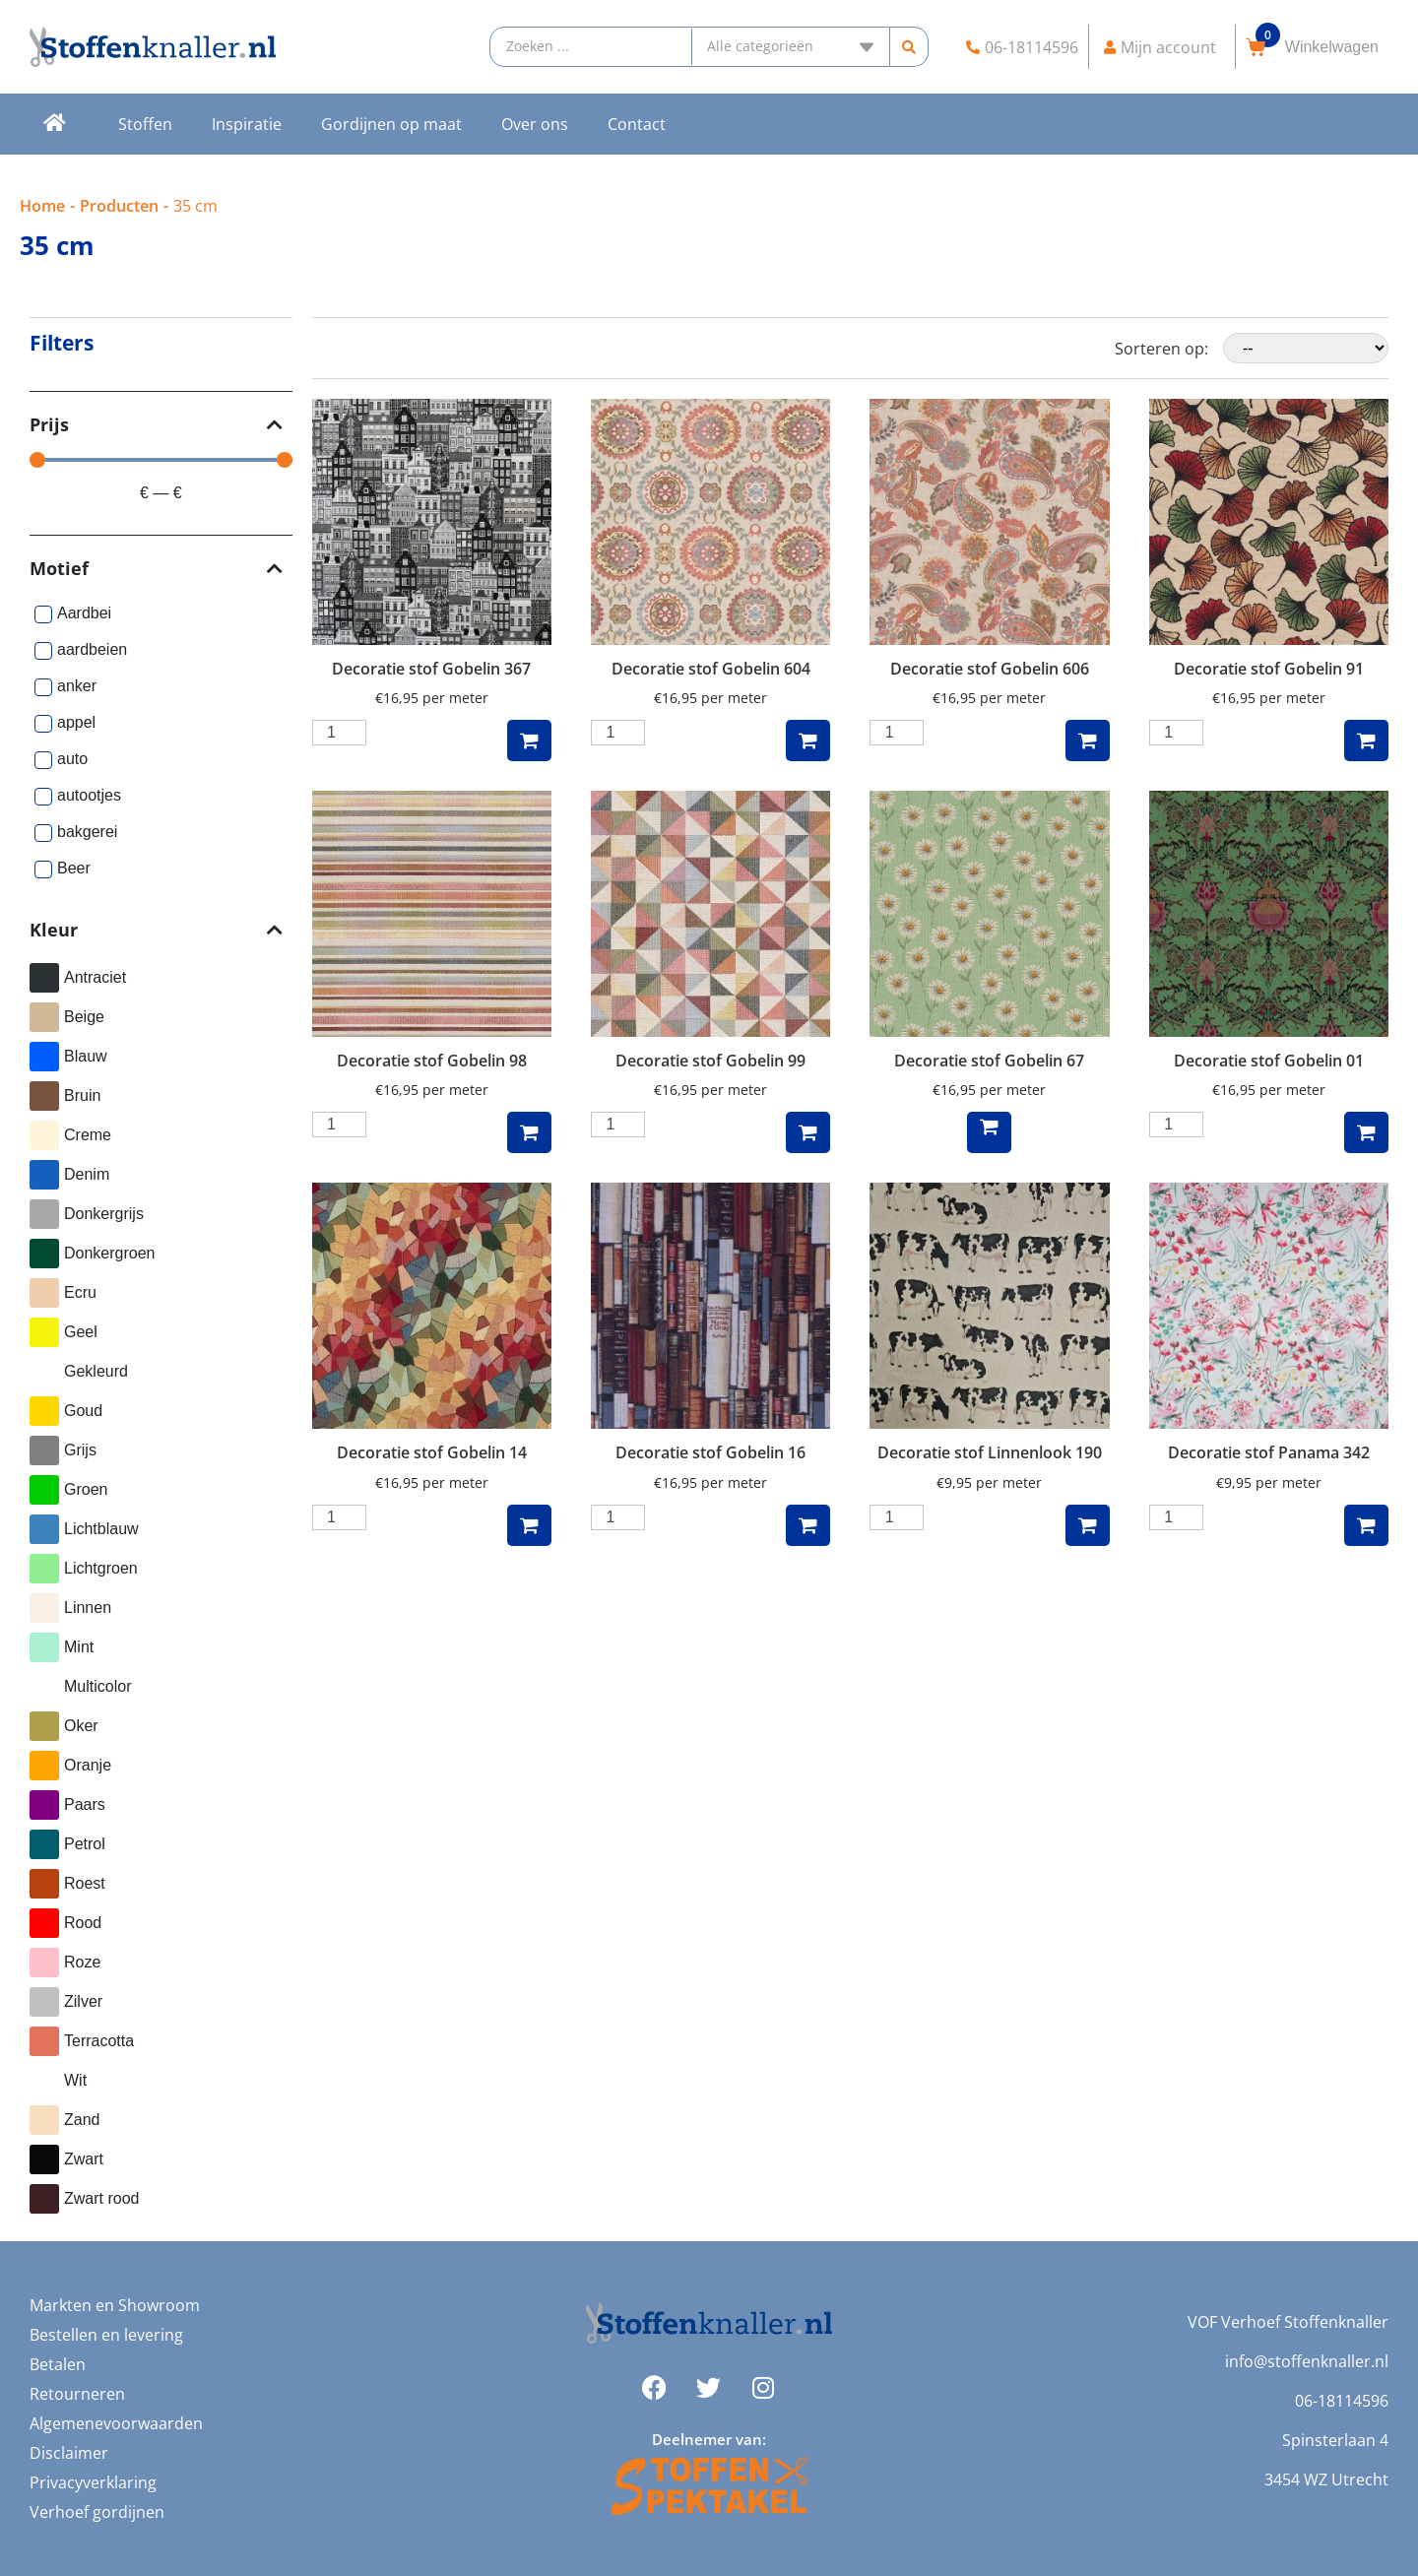  What do you see at coordinates (432, 1452) in the screenshot?
I see `Decoratie stof Gobelin 14` at bounding box center [432, 1452].